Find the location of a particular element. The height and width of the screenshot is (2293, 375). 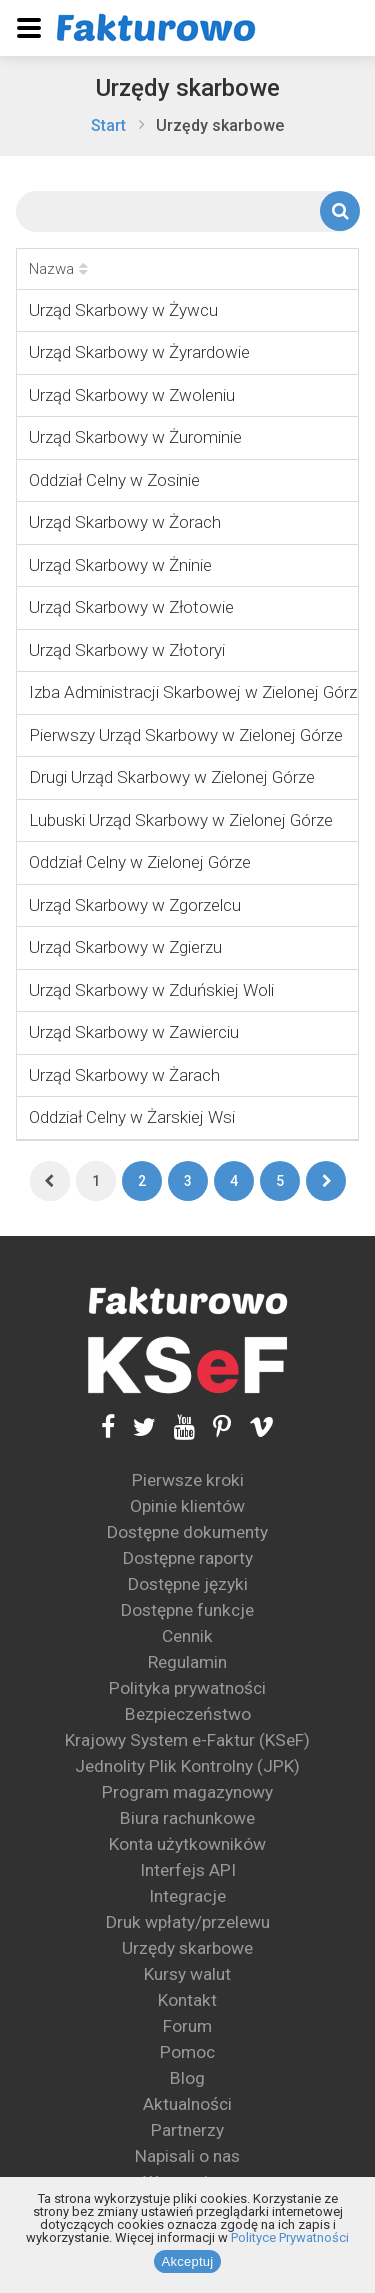

Napisali o nas is located at coordinates (187, 2156).